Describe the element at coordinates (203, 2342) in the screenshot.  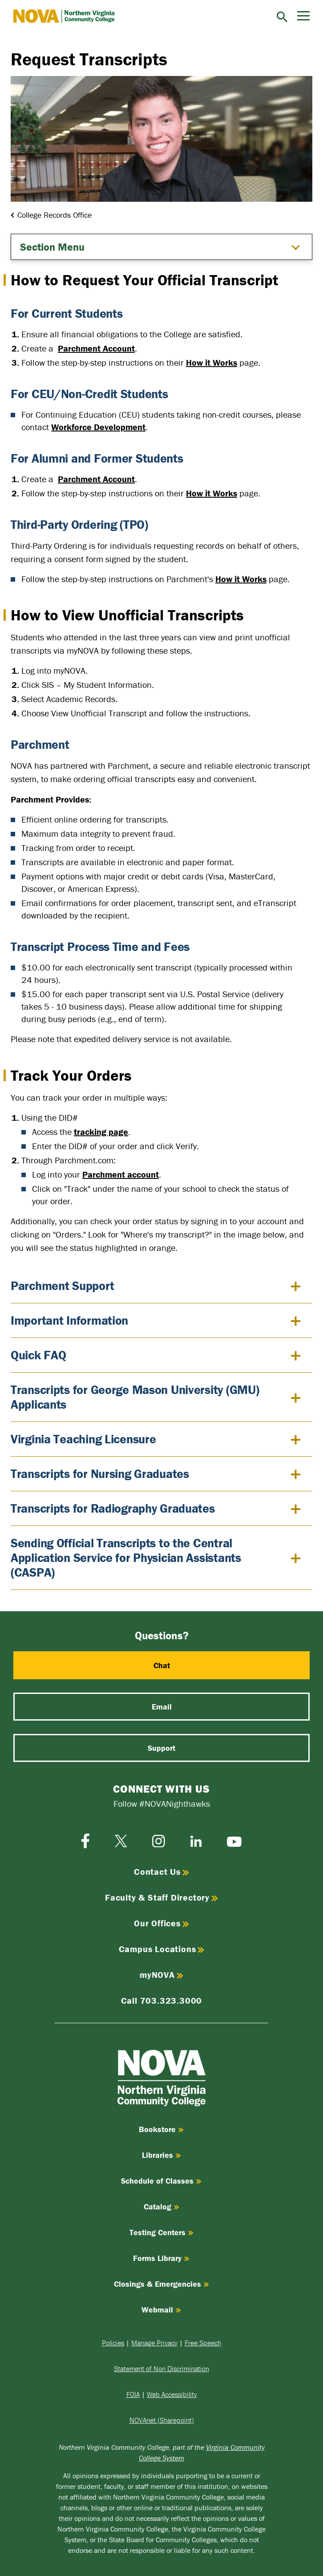
I see `Free Speech` at that location.